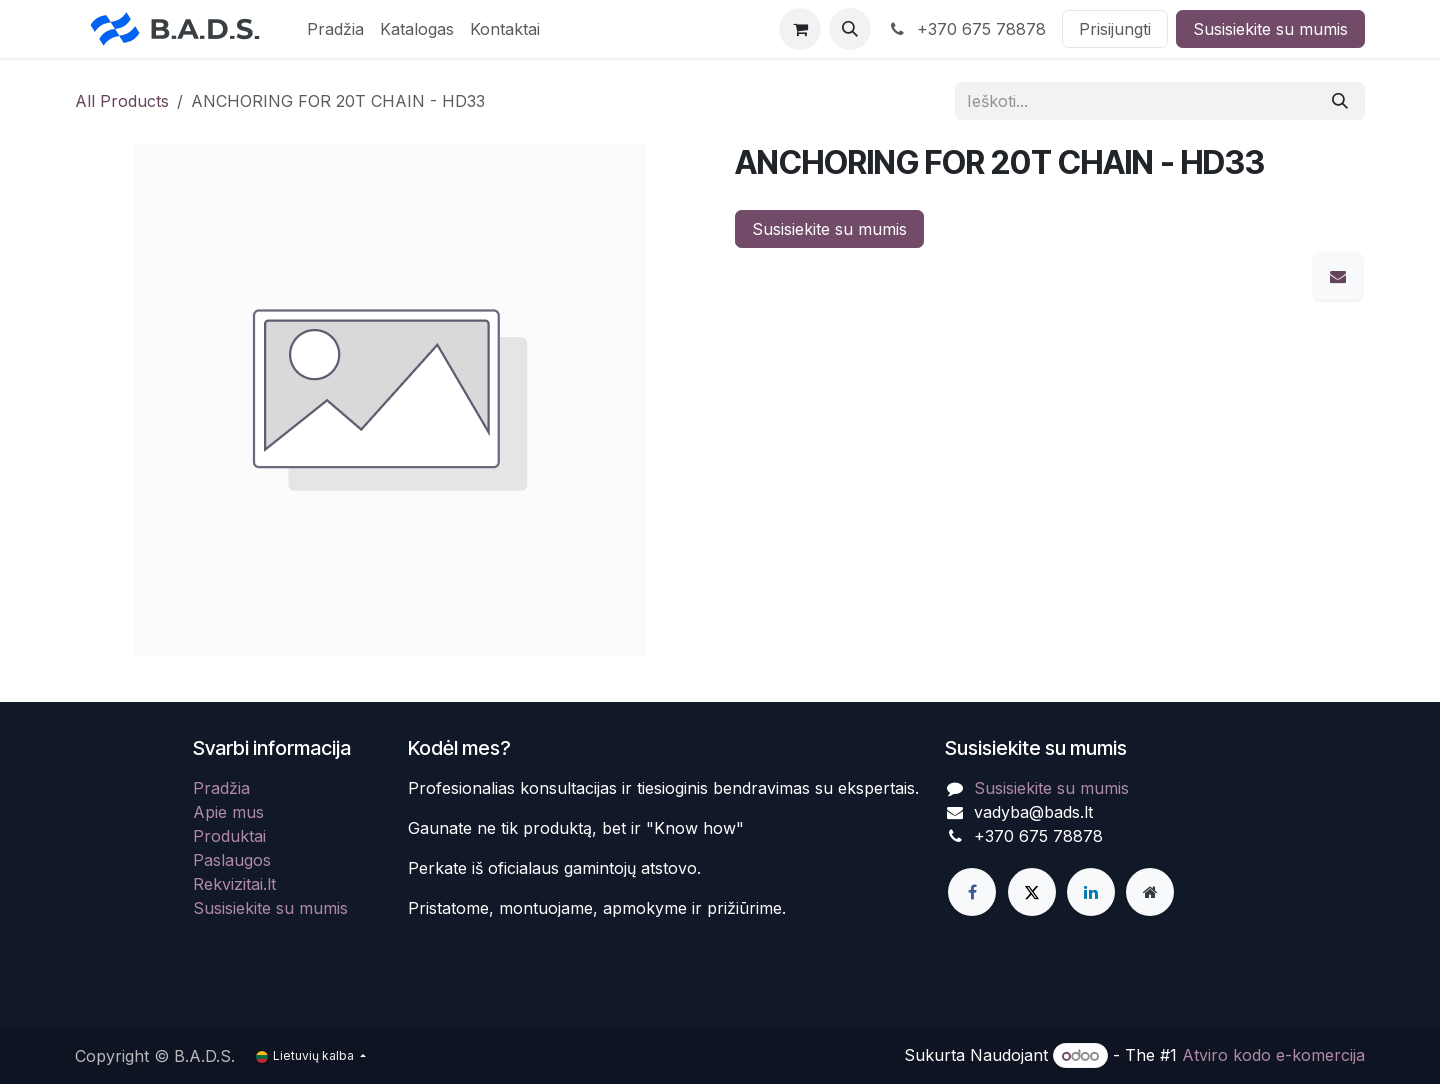 Image resolution: width=1440 pixels, height=1084 pixels. Describe the element at coordinates (850, 29) in the screenshot. I see `[button]` at that location.